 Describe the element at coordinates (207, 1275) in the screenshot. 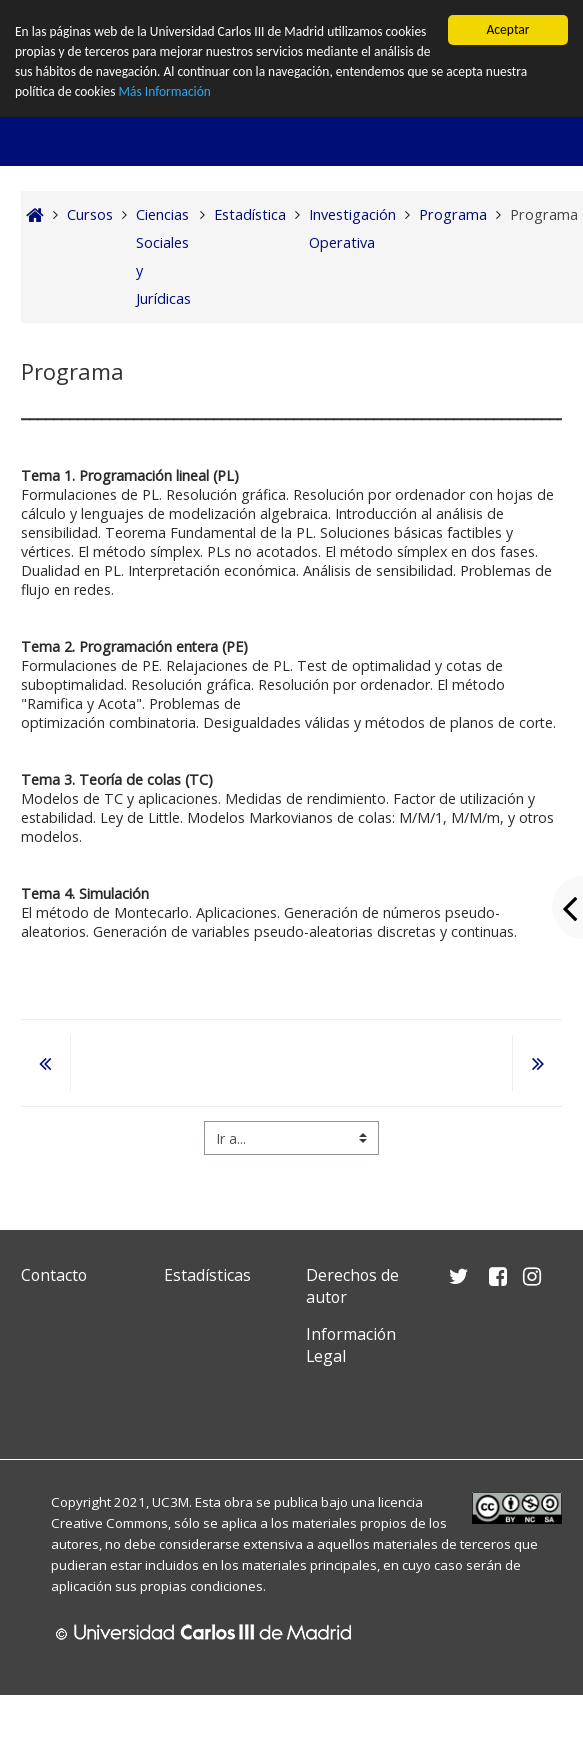

I see `Estadísticas` at that location.